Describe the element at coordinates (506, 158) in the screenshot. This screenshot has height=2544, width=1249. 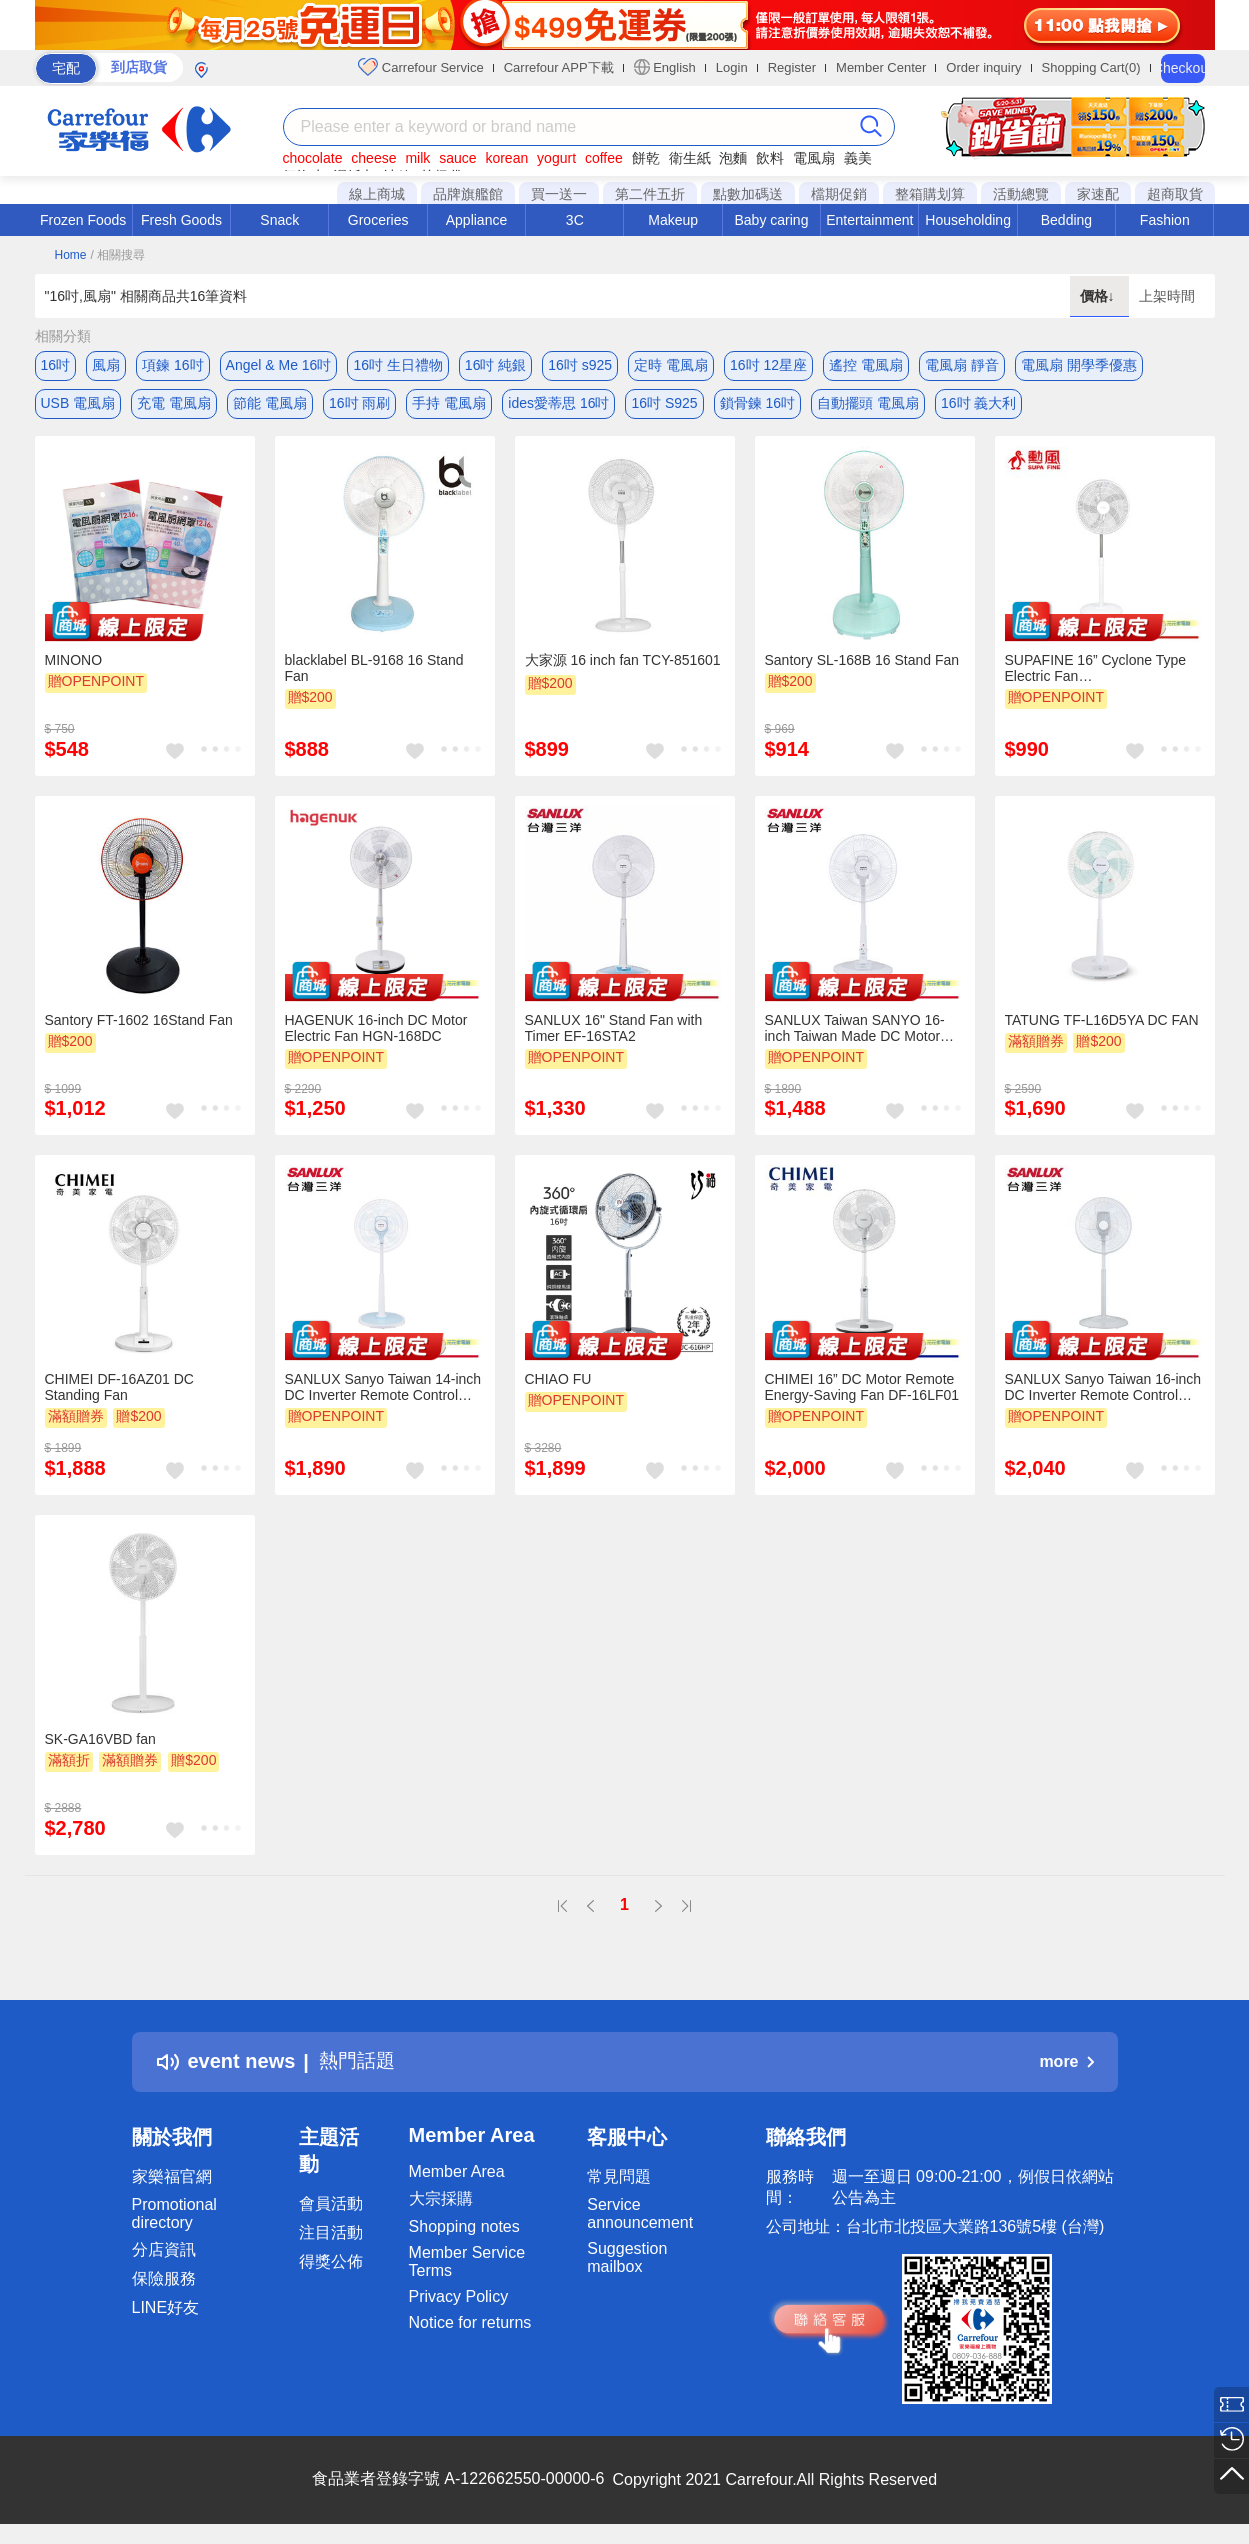
I see `korean` at that location.